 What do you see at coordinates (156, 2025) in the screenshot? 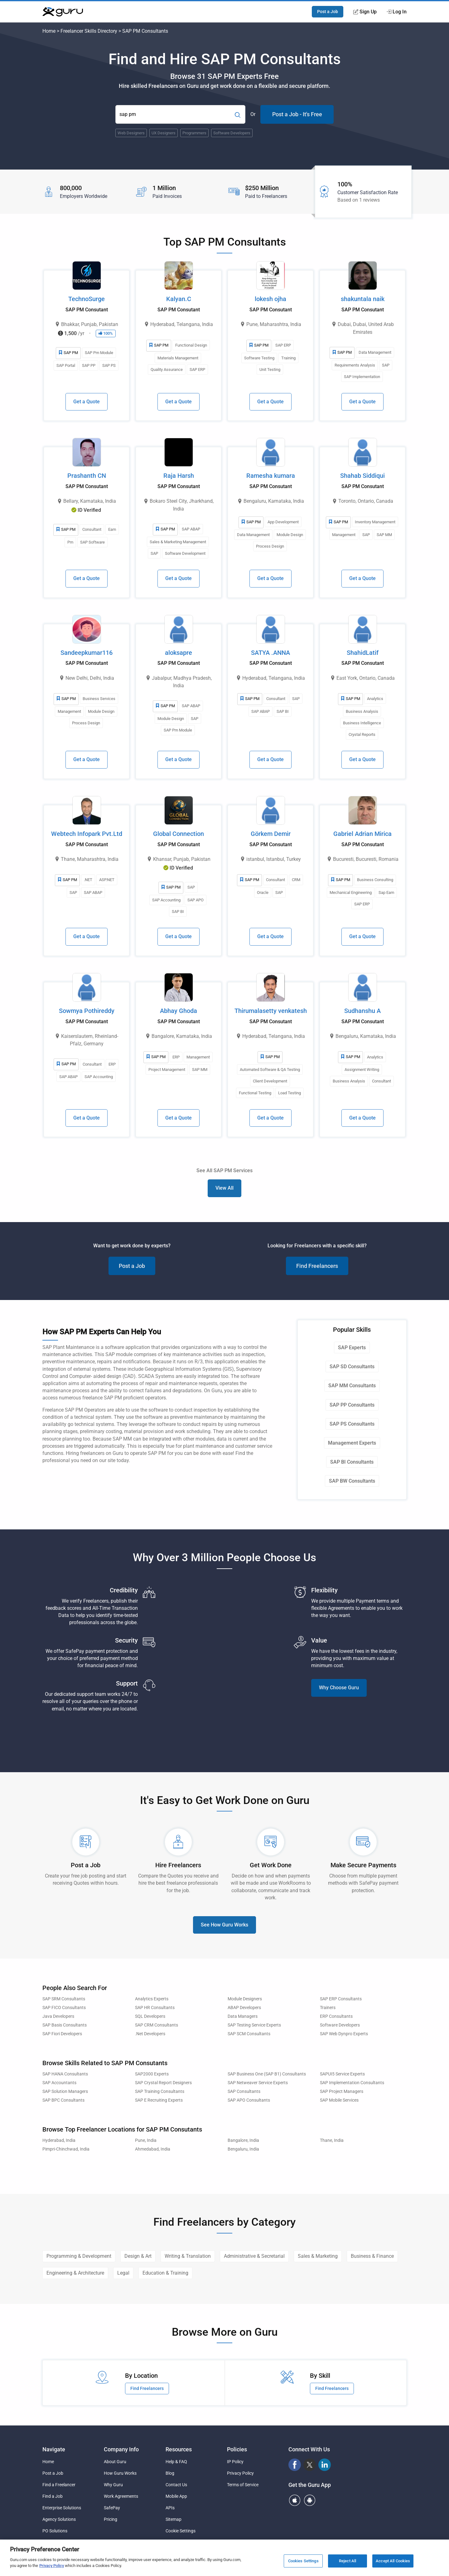
I see `SAP CRM Consultants` at bounding box center [156, 2025].